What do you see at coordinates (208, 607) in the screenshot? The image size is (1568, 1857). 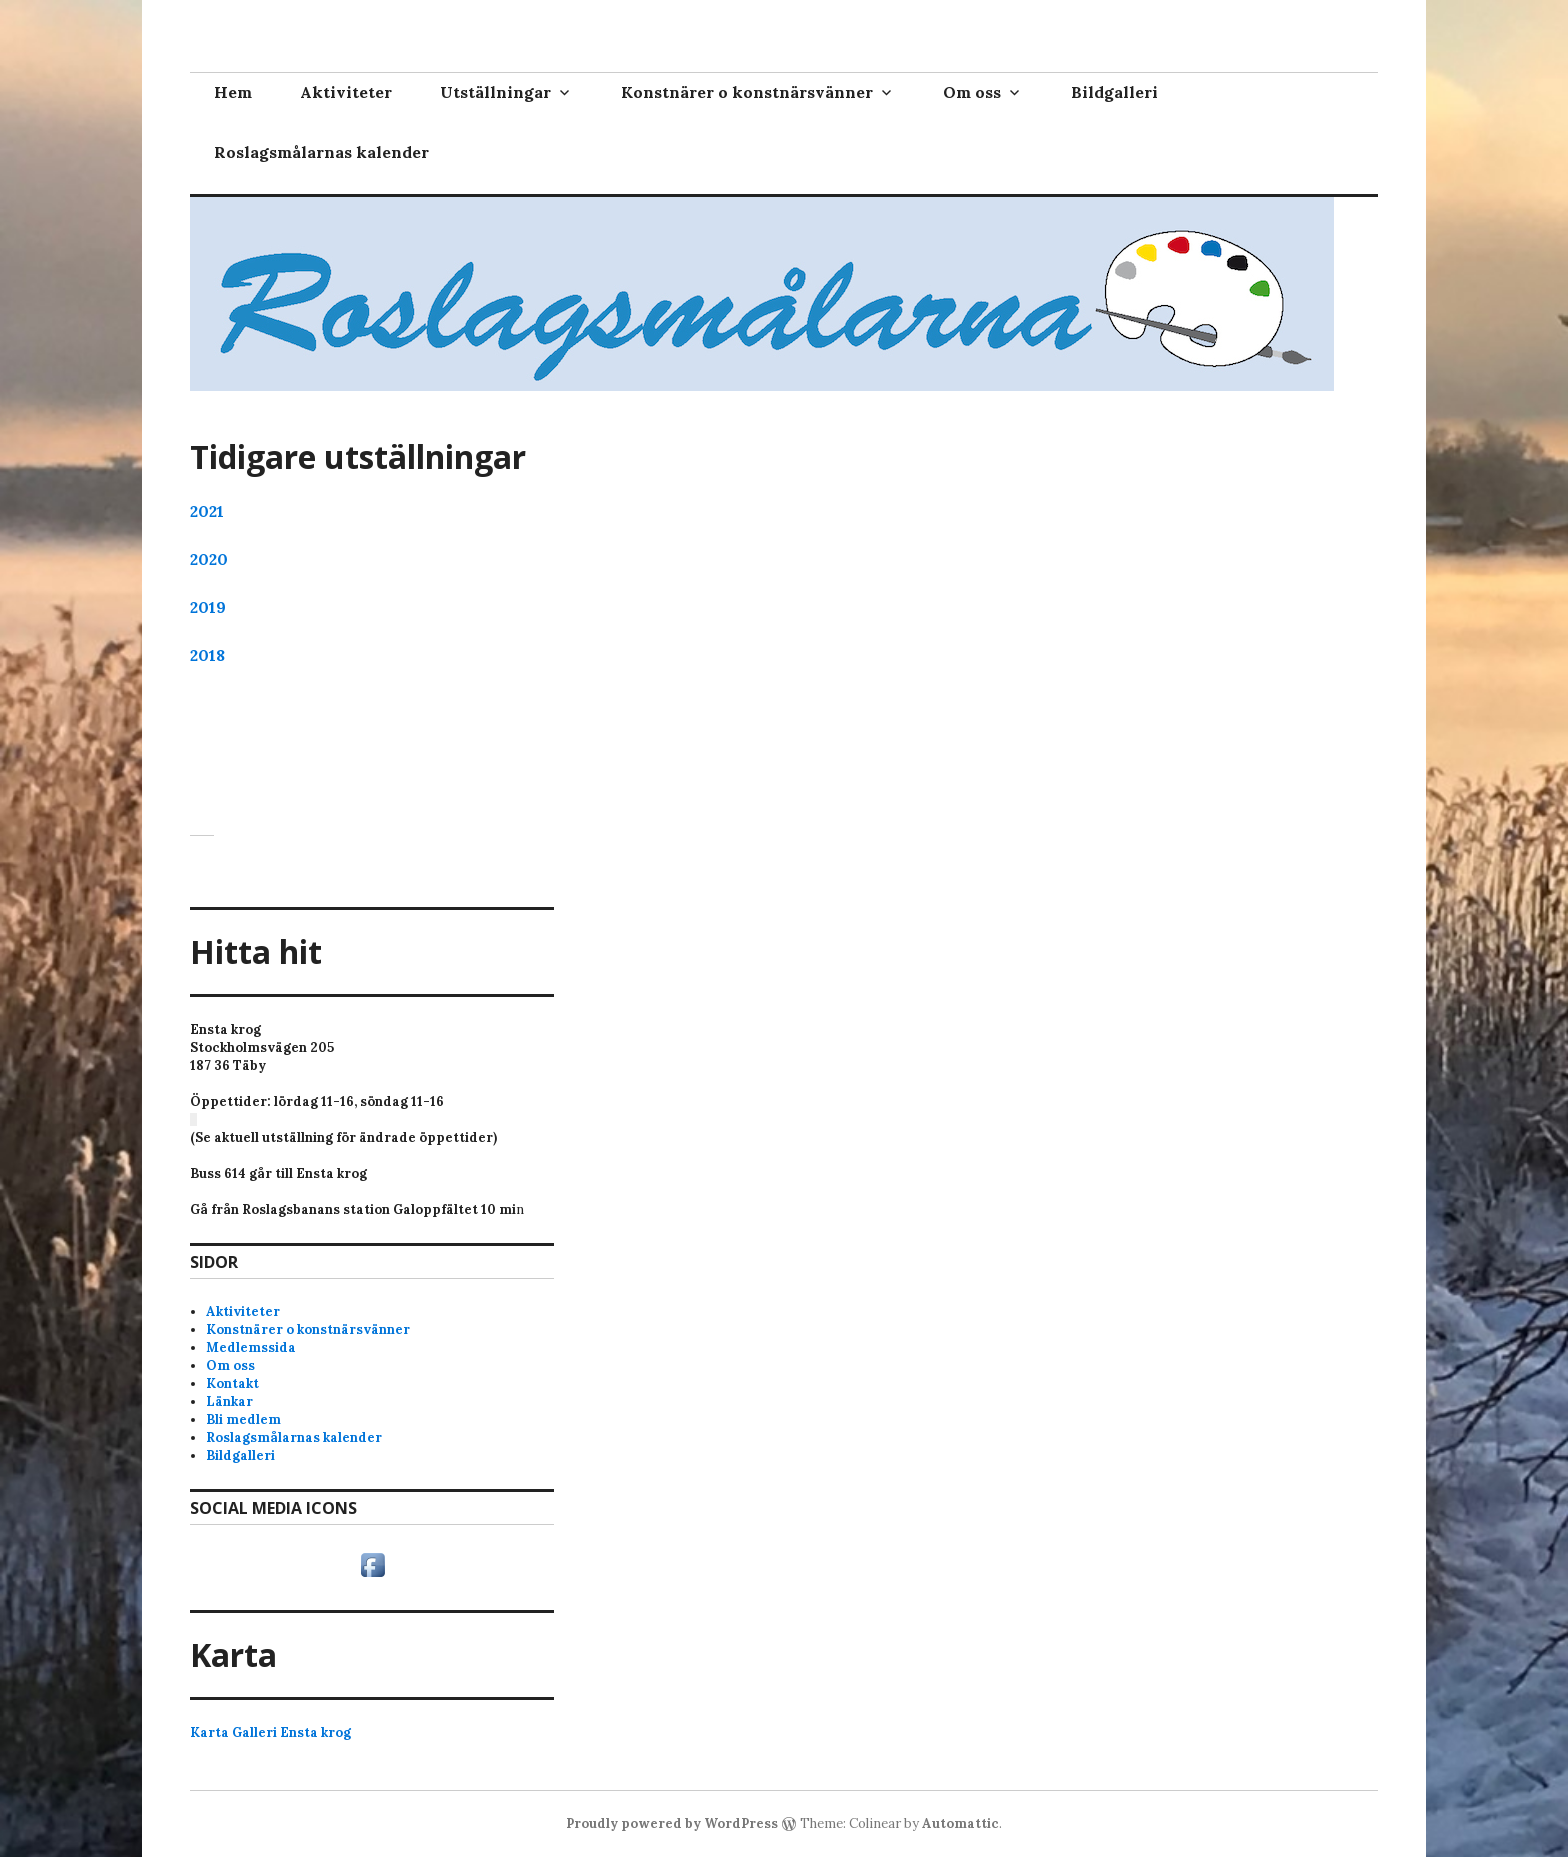 I see `2019` at bounding box center [208, 607].